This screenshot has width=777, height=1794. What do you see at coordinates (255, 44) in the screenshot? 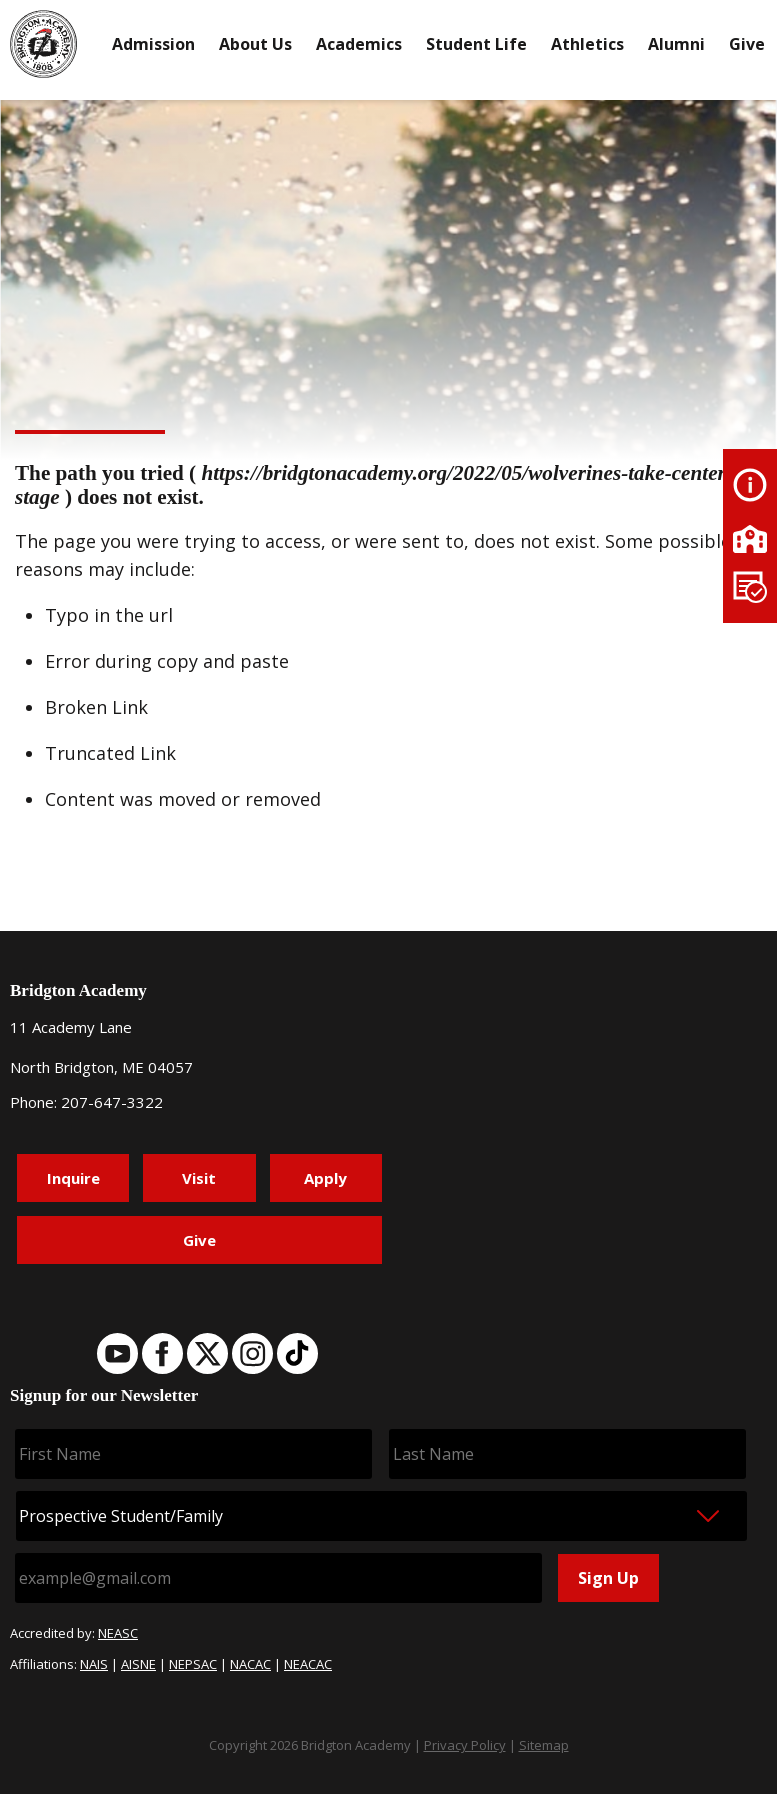
I see `About Us` at bounding box center [255, 44].